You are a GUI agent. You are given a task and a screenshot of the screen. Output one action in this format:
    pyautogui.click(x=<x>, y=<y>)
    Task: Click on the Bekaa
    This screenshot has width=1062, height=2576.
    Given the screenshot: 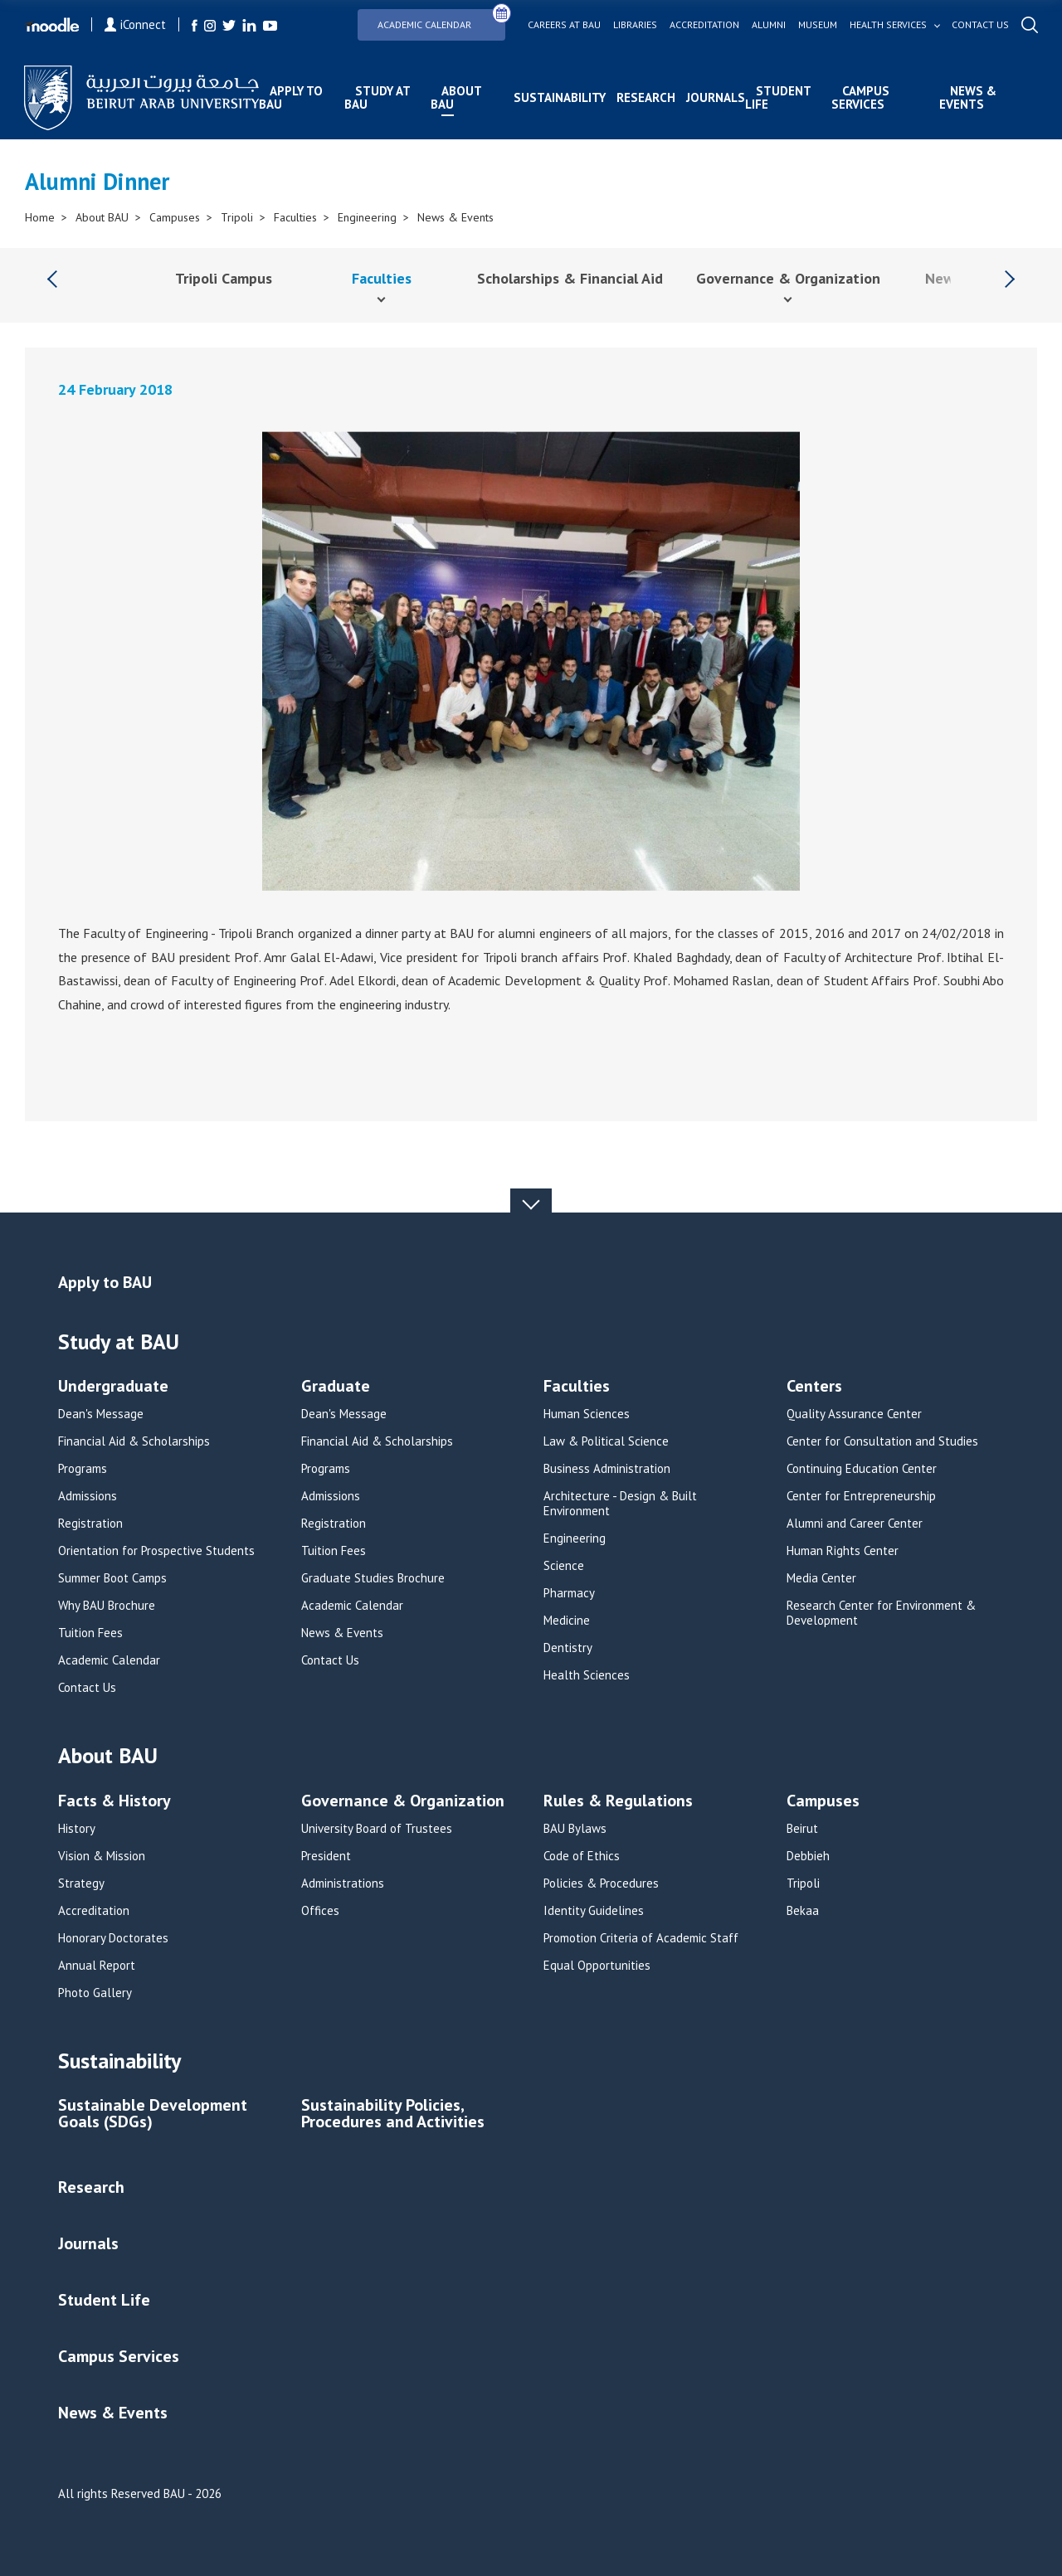 What is the action you would take?
    pyautogui.click(x=803, y=1910)
    